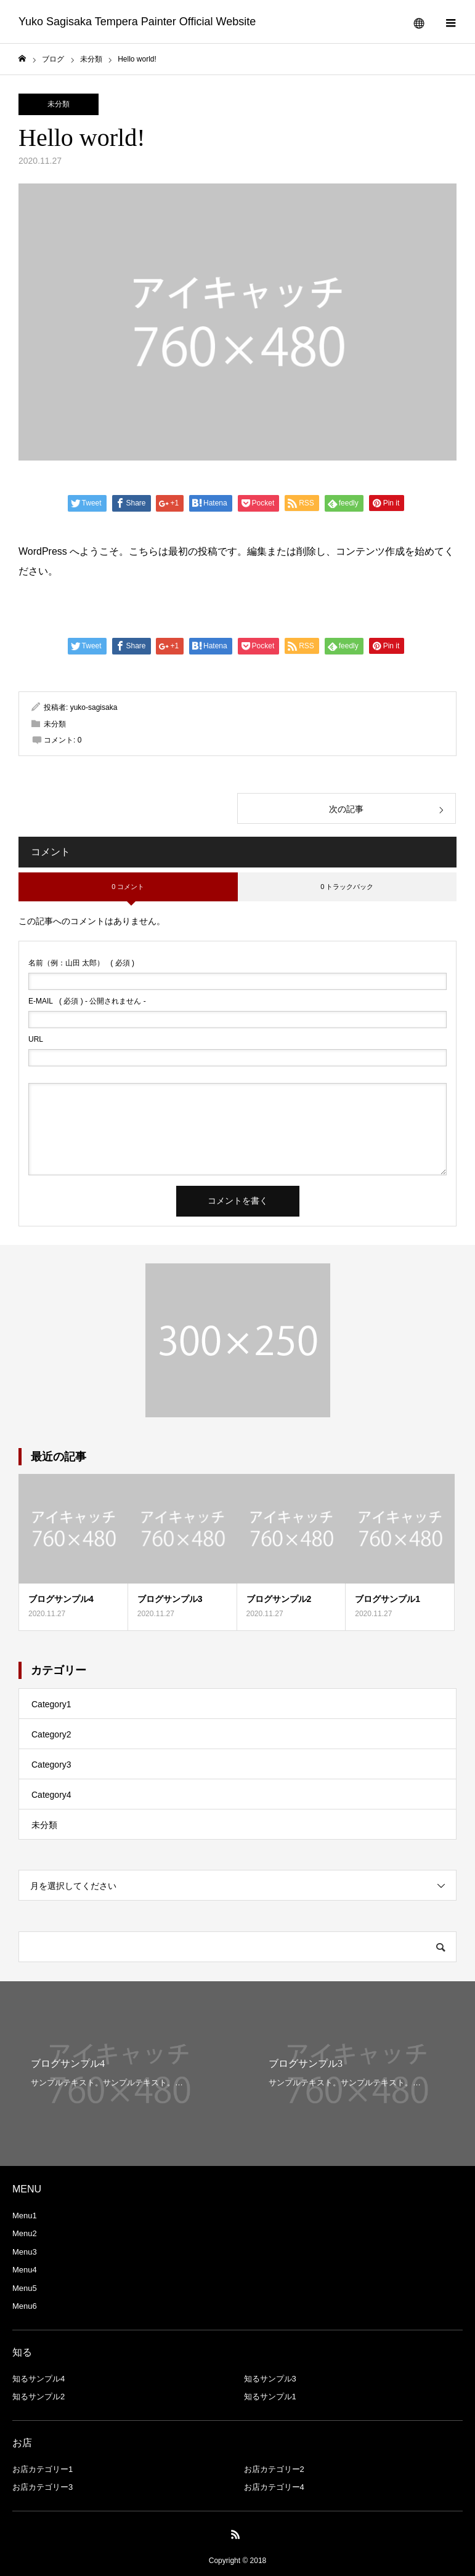 The width and height of the screenshot is (475, 2576). Describe the element at coordinates (24, 2288) in the screenshot. I see `Menu5` at that location.